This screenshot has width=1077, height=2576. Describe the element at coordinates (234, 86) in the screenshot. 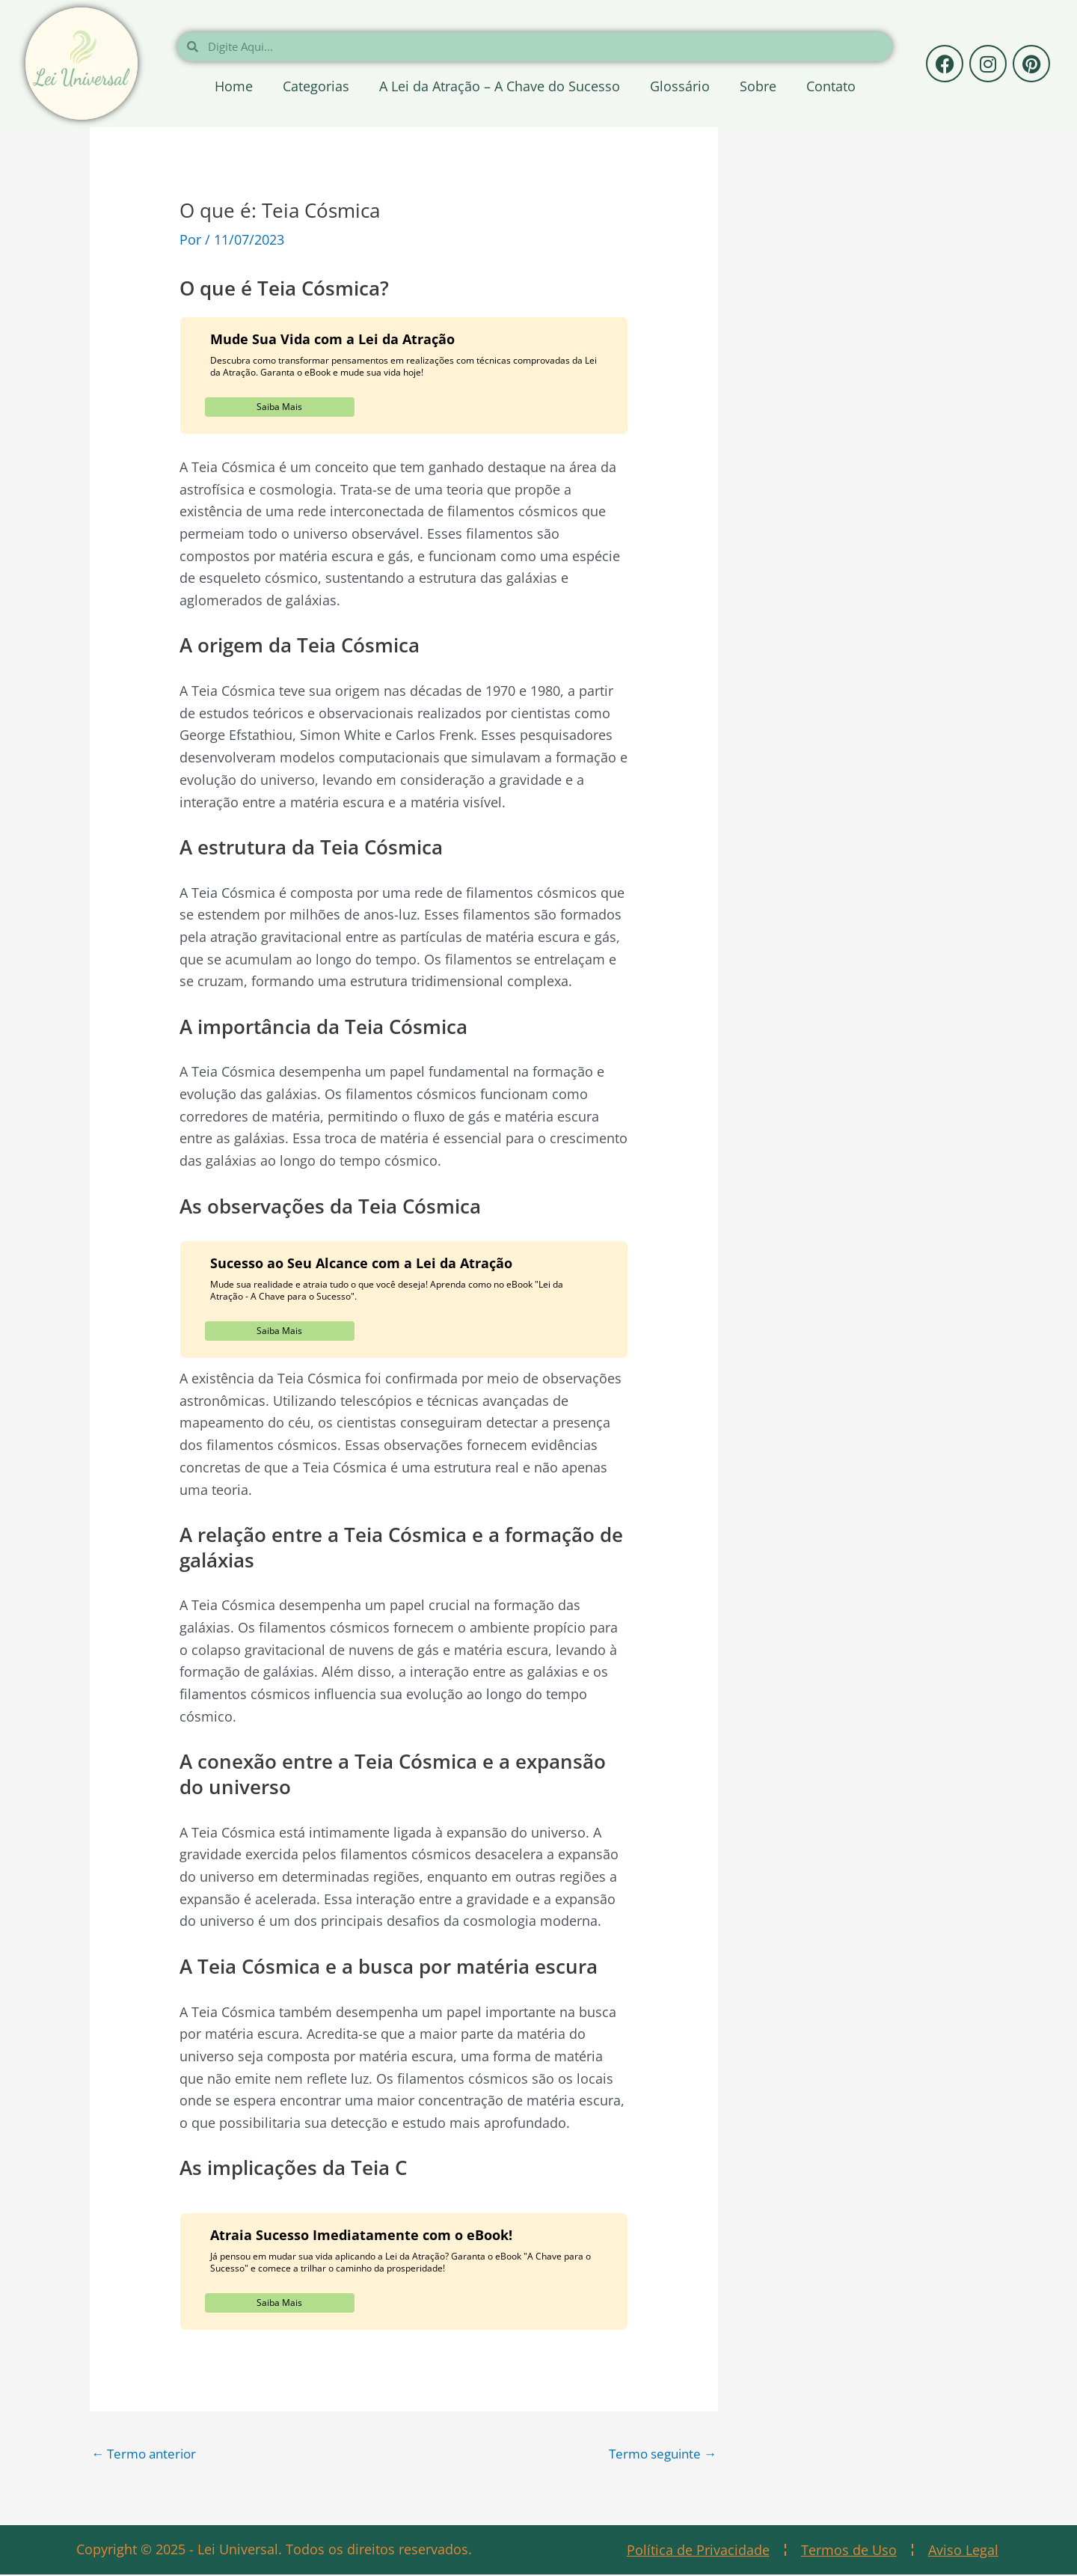

I see `Home` at that location.